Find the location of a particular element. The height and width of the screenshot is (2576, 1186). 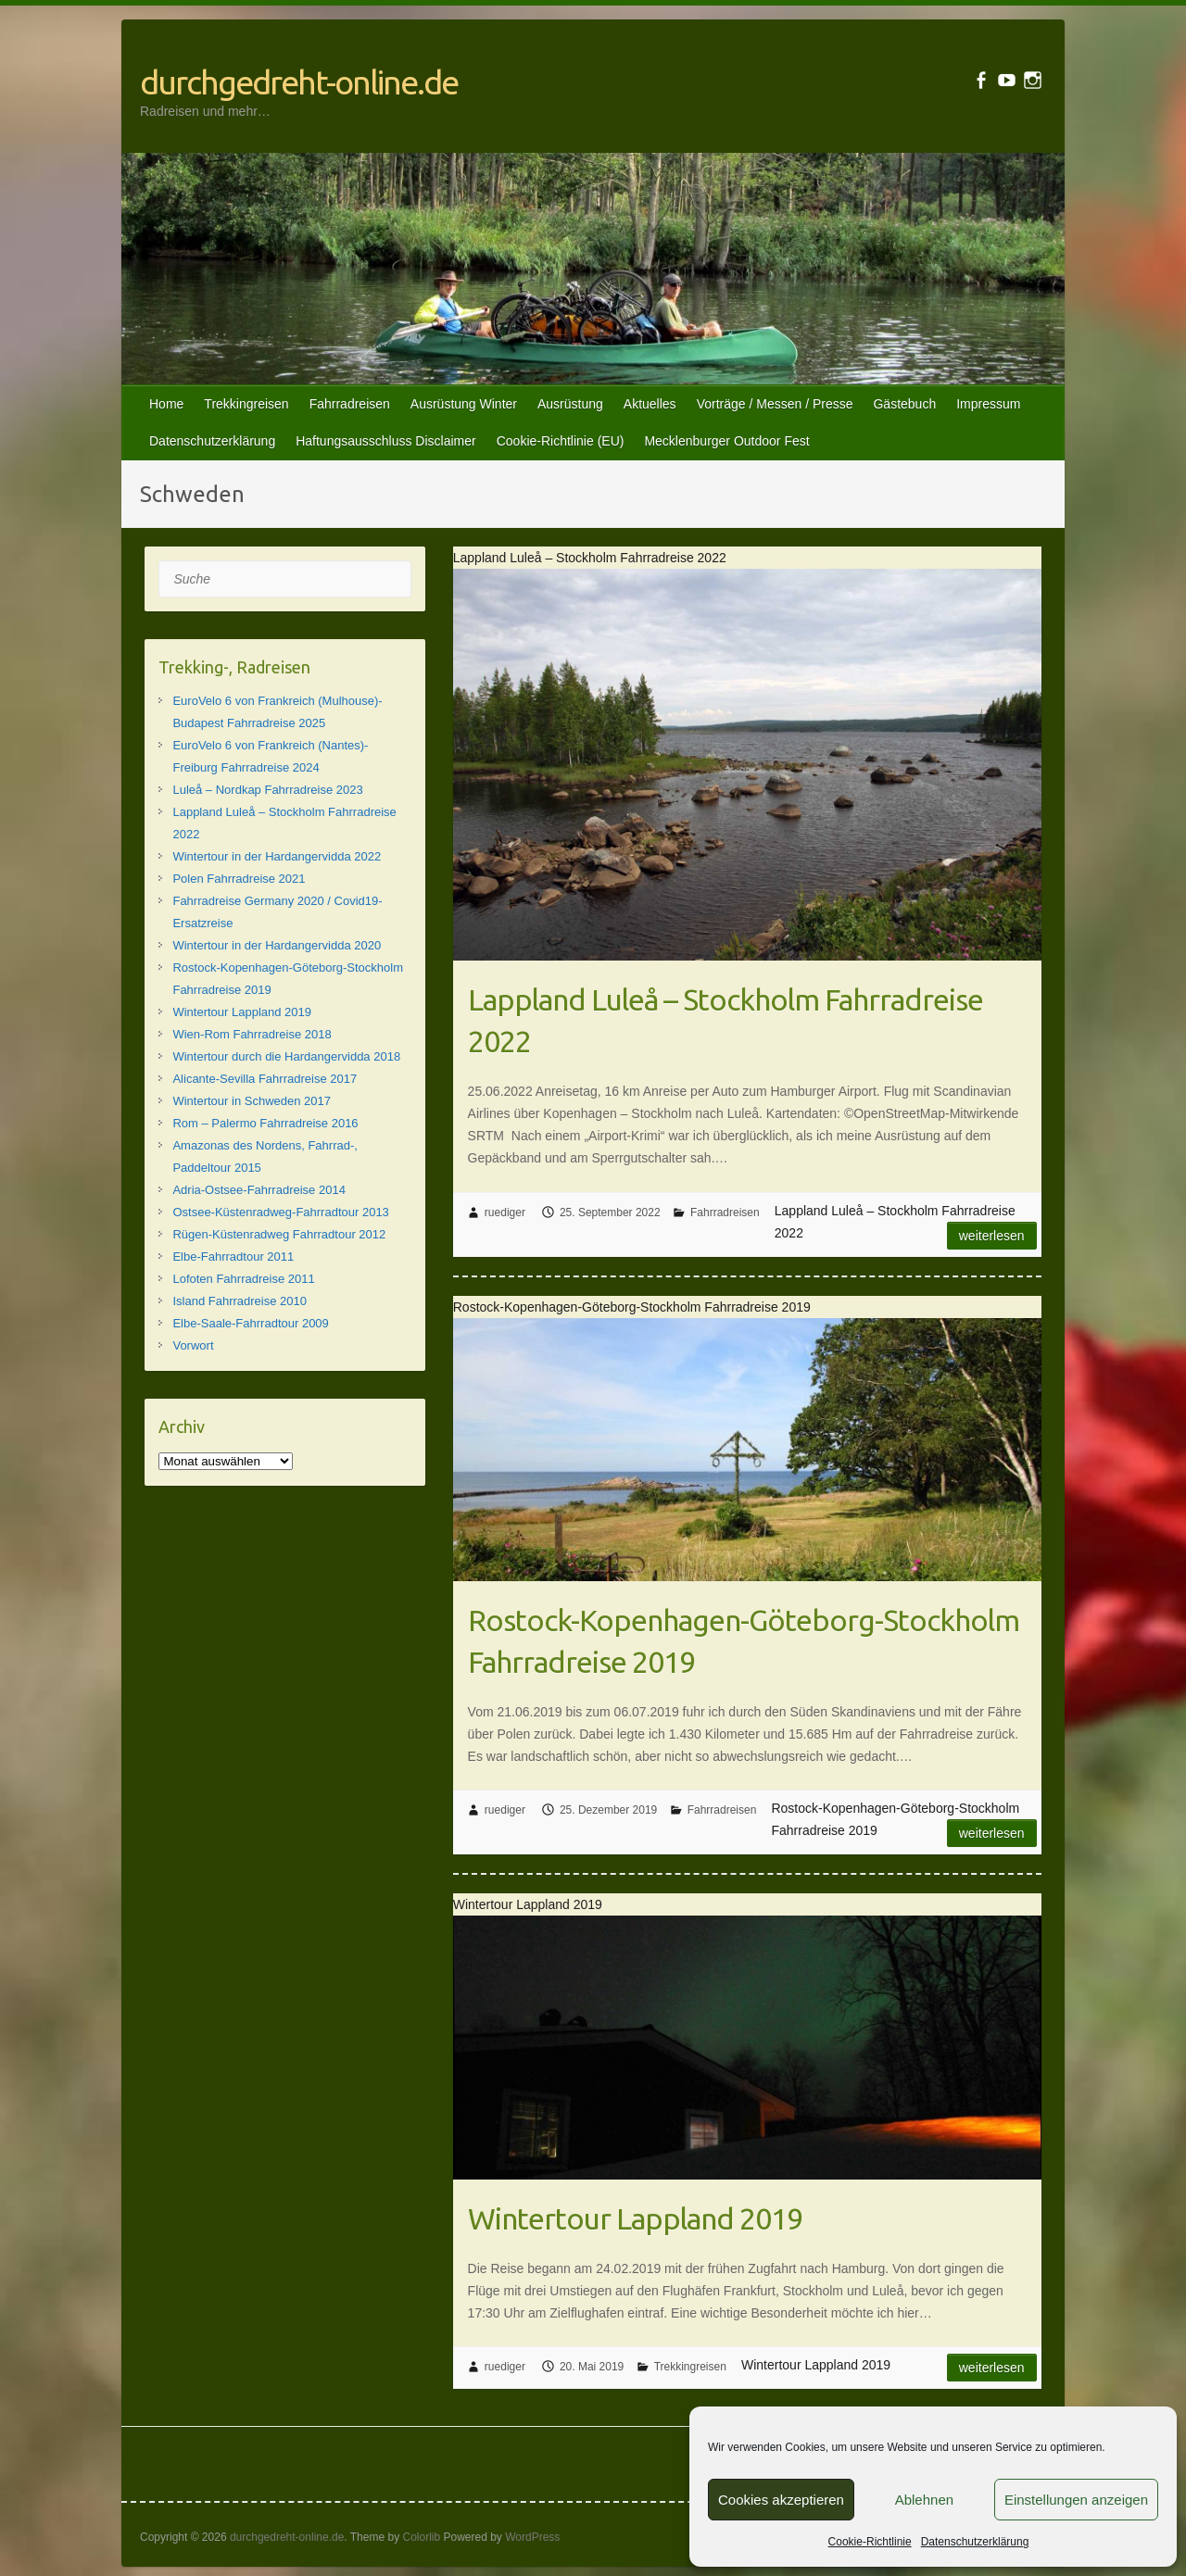

Rom – Palermo Fahrradreise 2016 is located at coordinates (265, 1123).